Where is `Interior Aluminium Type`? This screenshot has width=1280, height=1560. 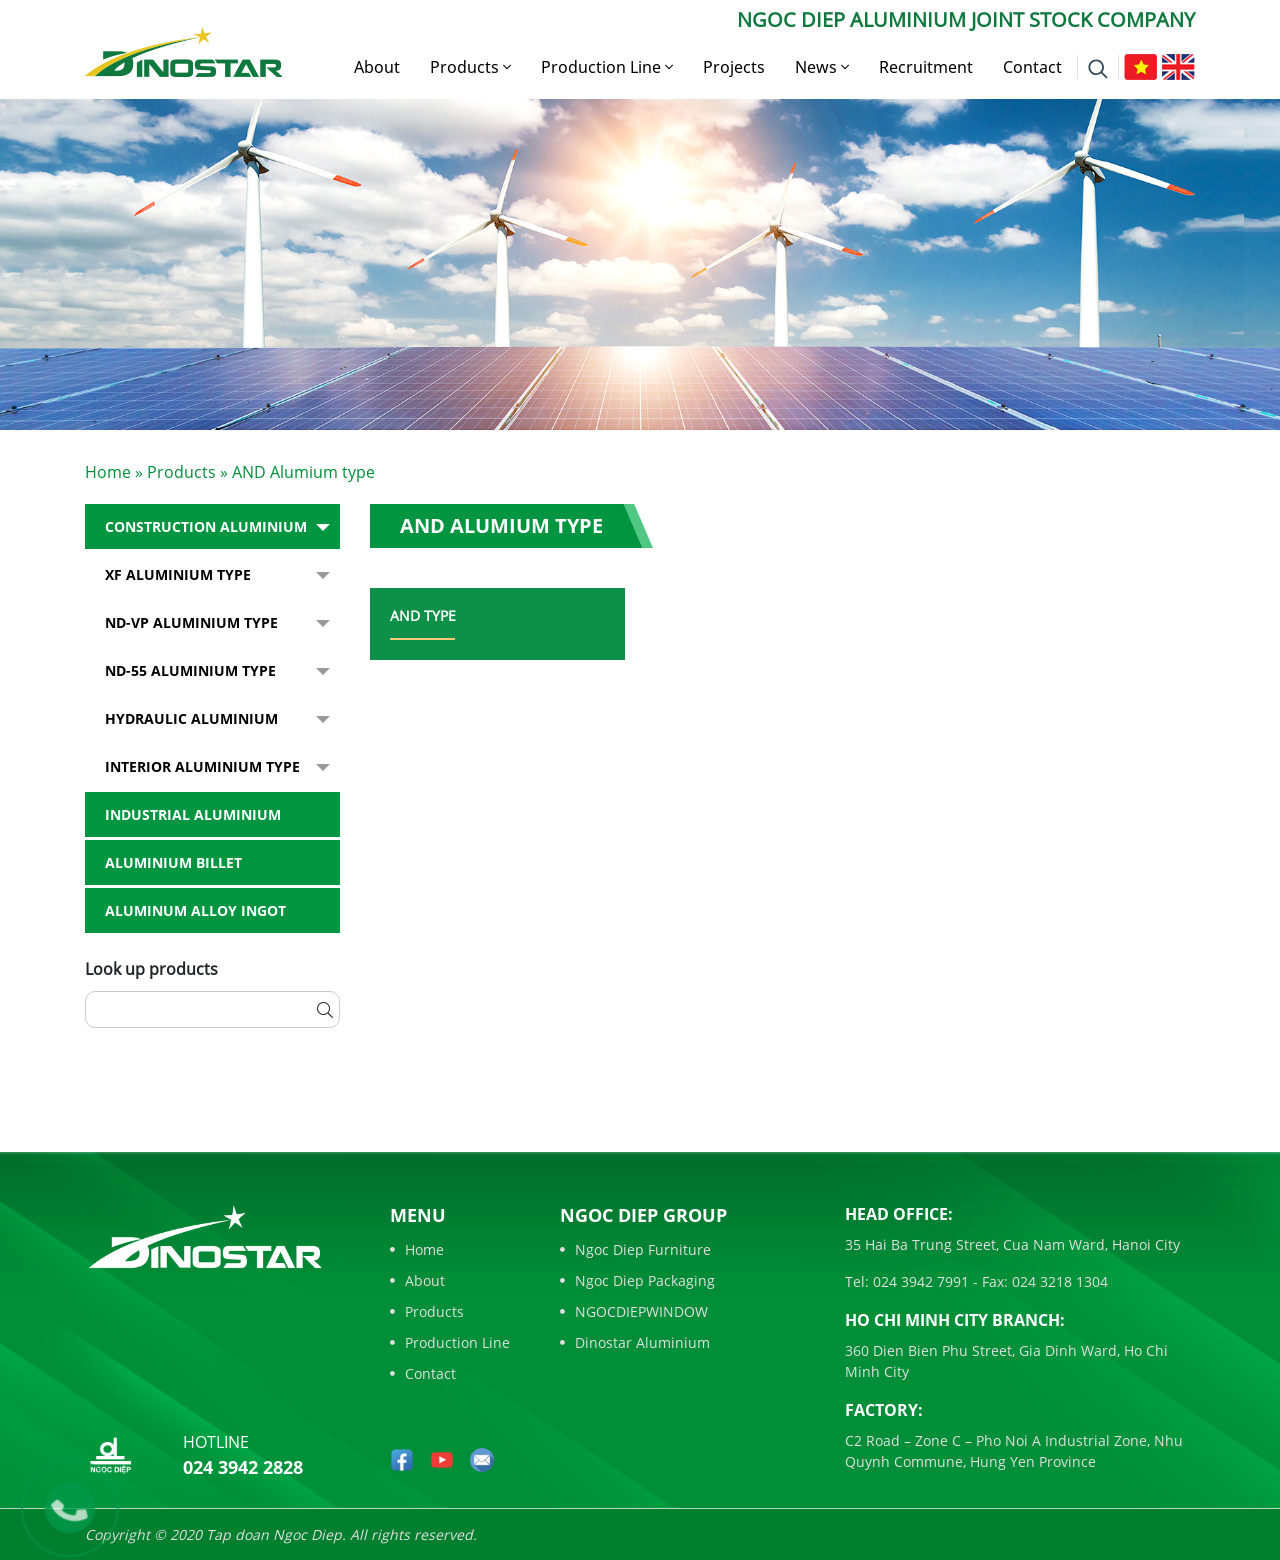 Interior Aluminium Type is located at coordinates (202, 766).